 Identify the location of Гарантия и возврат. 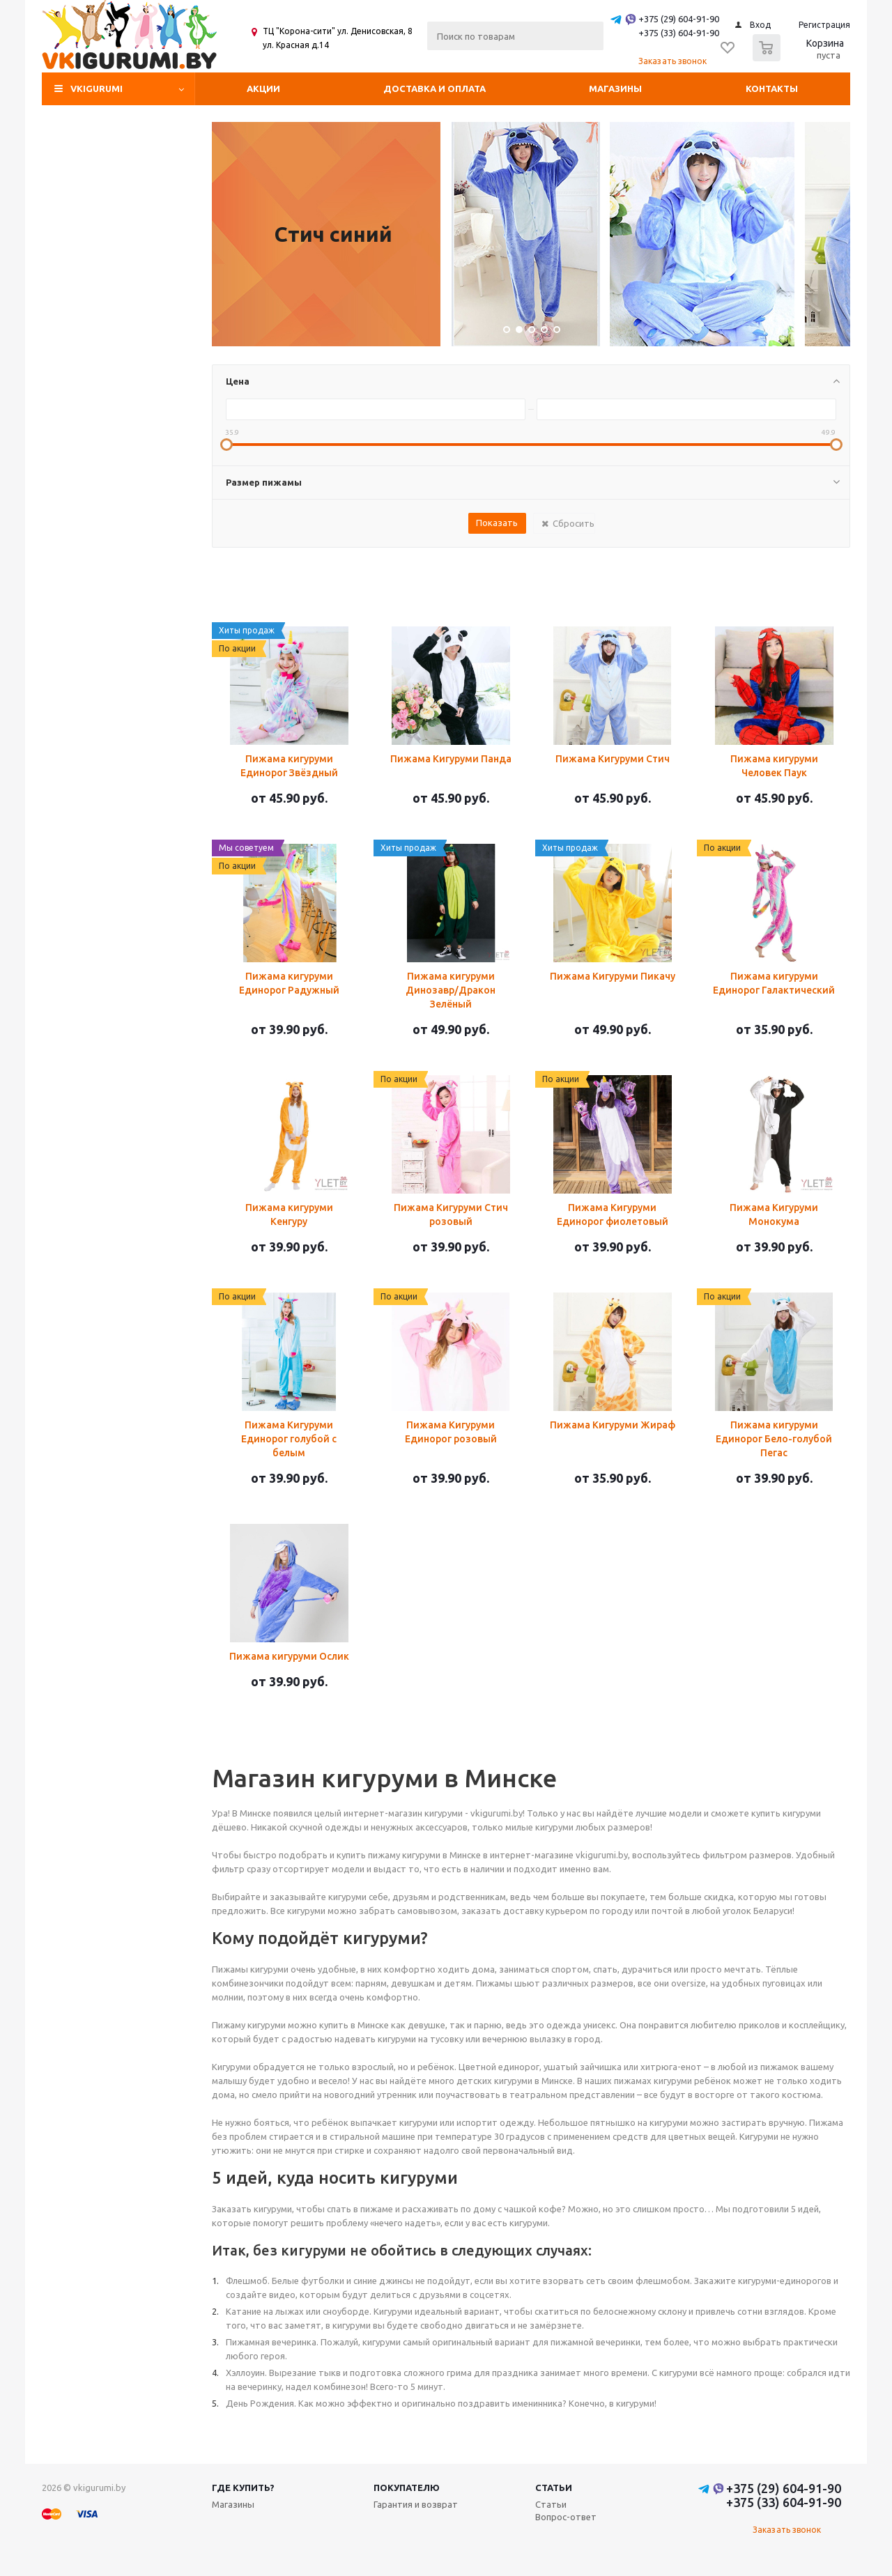
(416, 2504).